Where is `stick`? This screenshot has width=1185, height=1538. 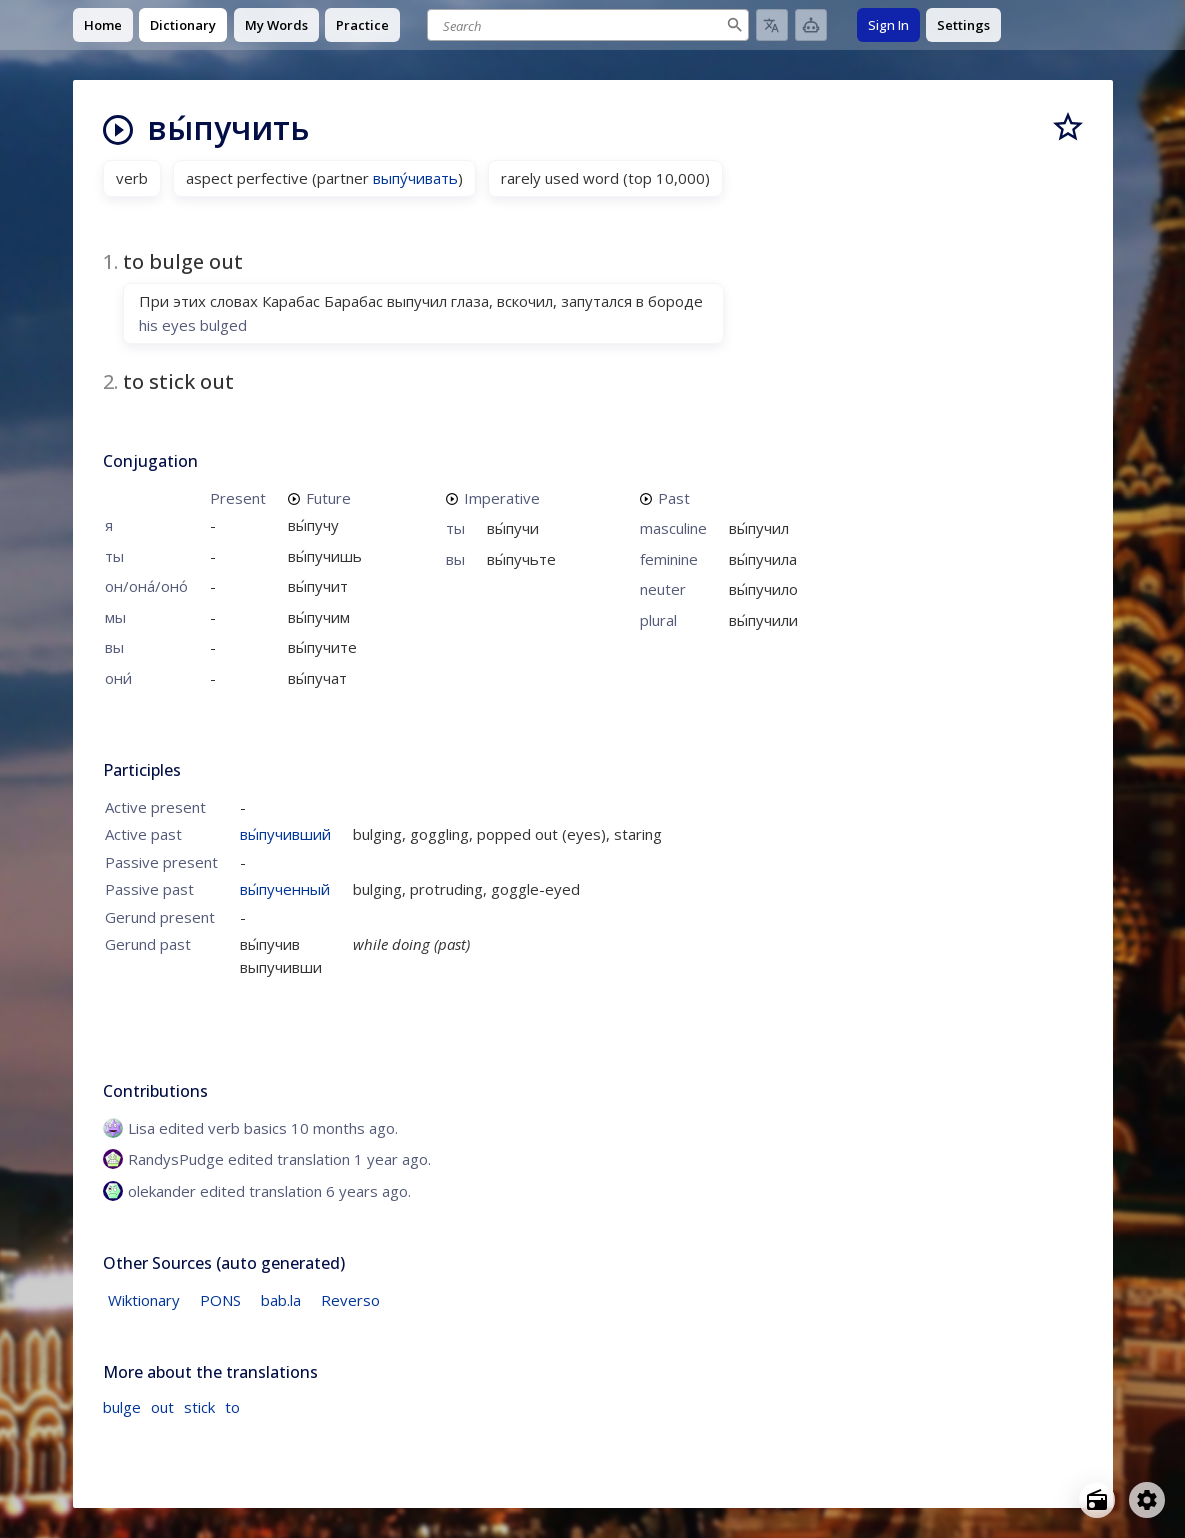
stick is located at coordinates (199, 1407).